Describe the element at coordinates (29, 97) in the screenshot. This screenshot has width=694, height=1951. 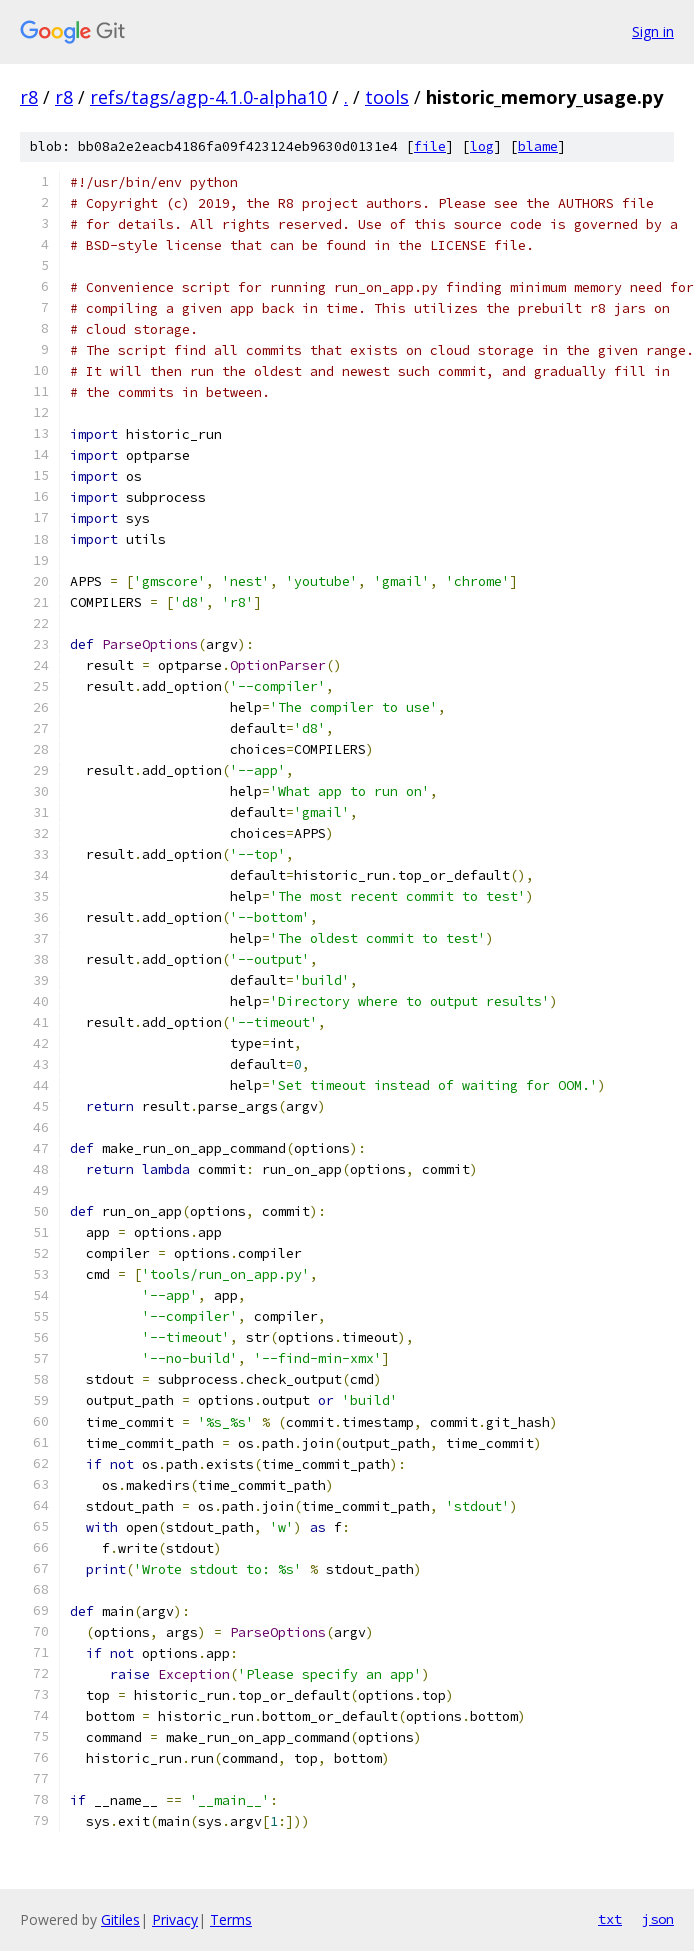
I see `r8` at that location.